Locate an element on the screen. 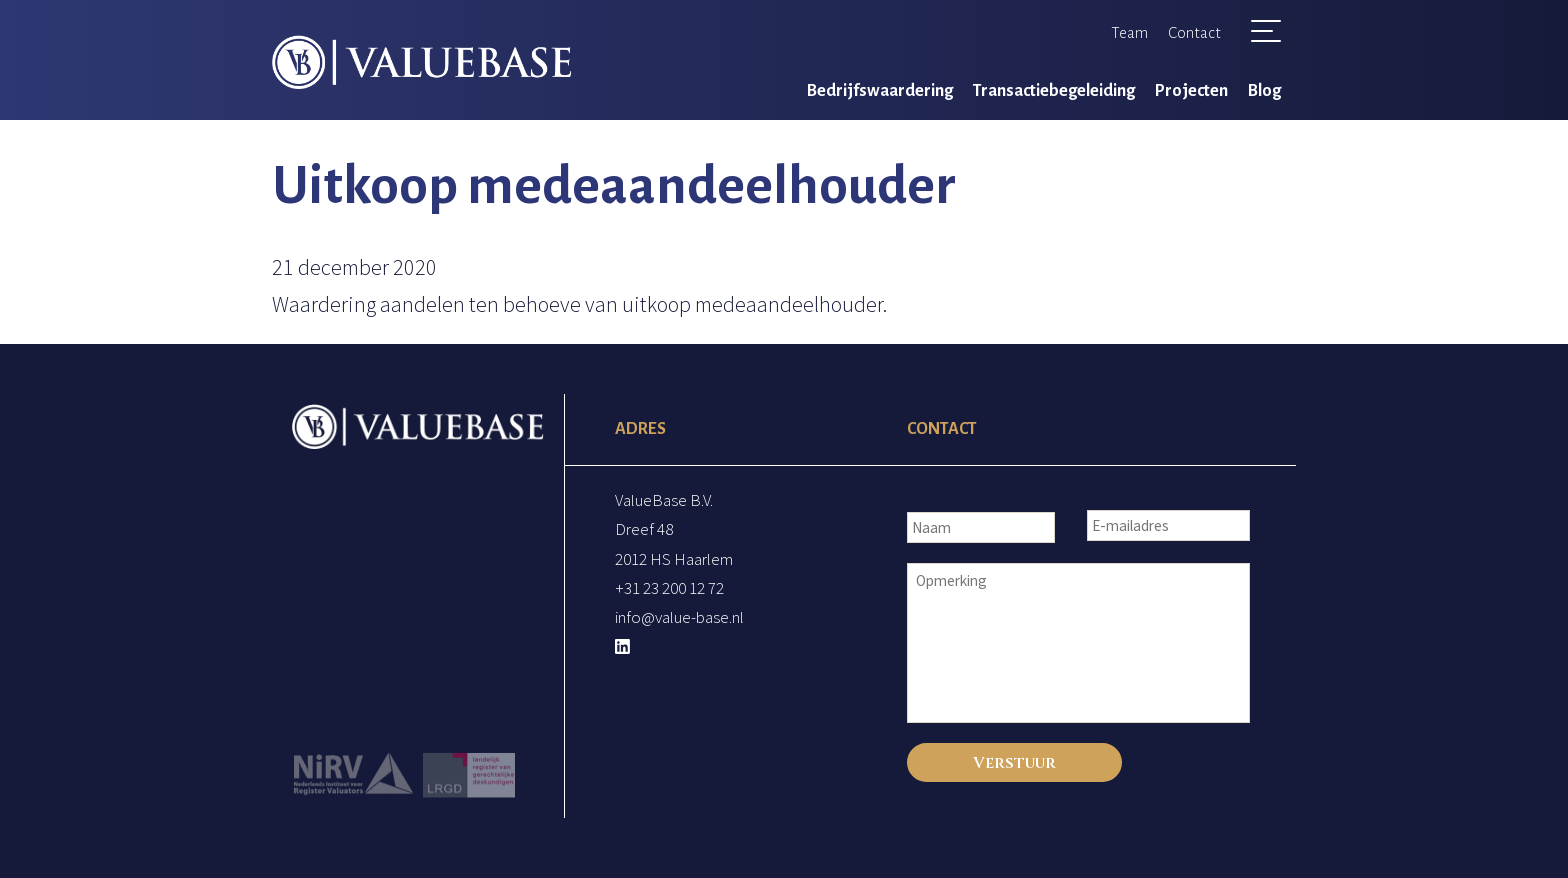  Team is located at coordinates (1129, 32).